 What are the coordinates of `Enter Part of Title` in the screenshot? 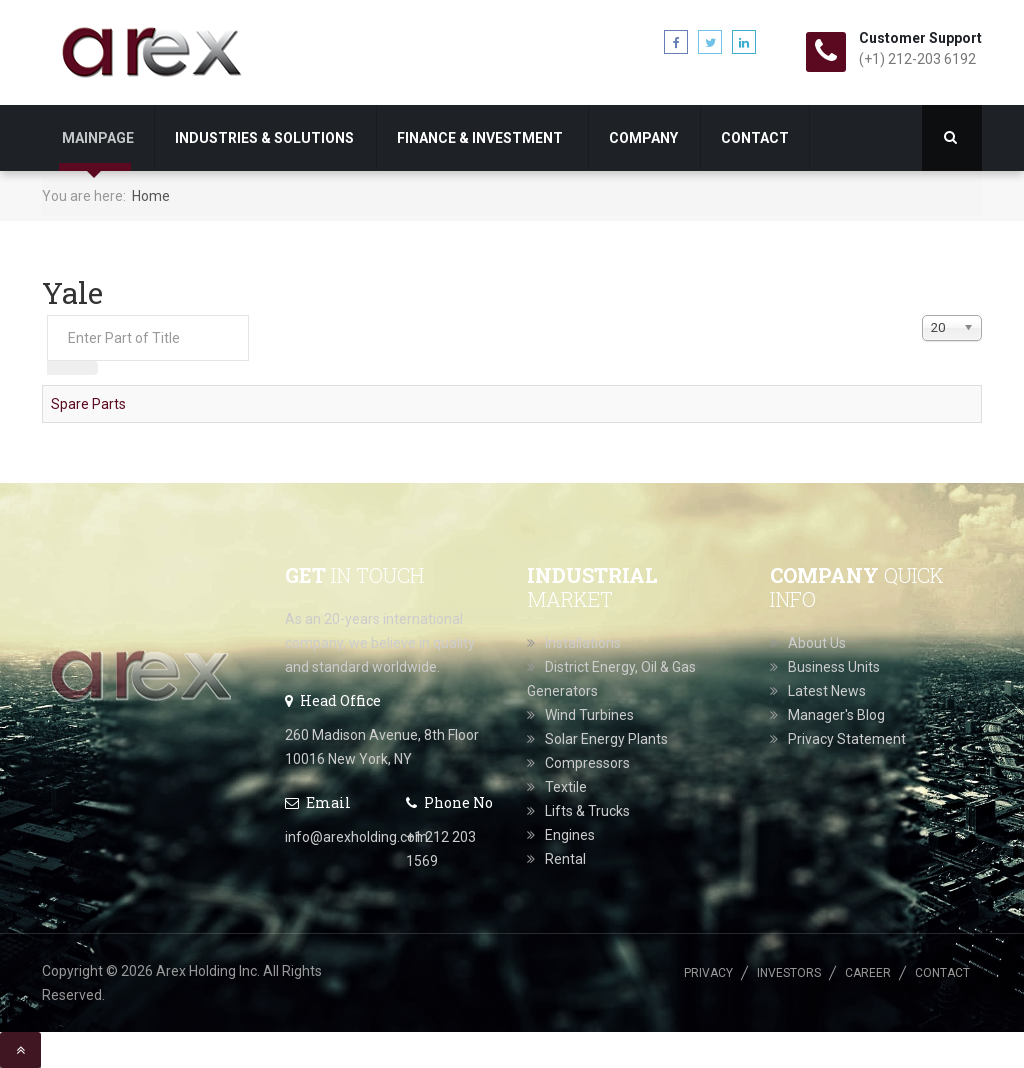 It's located at (47, 315).